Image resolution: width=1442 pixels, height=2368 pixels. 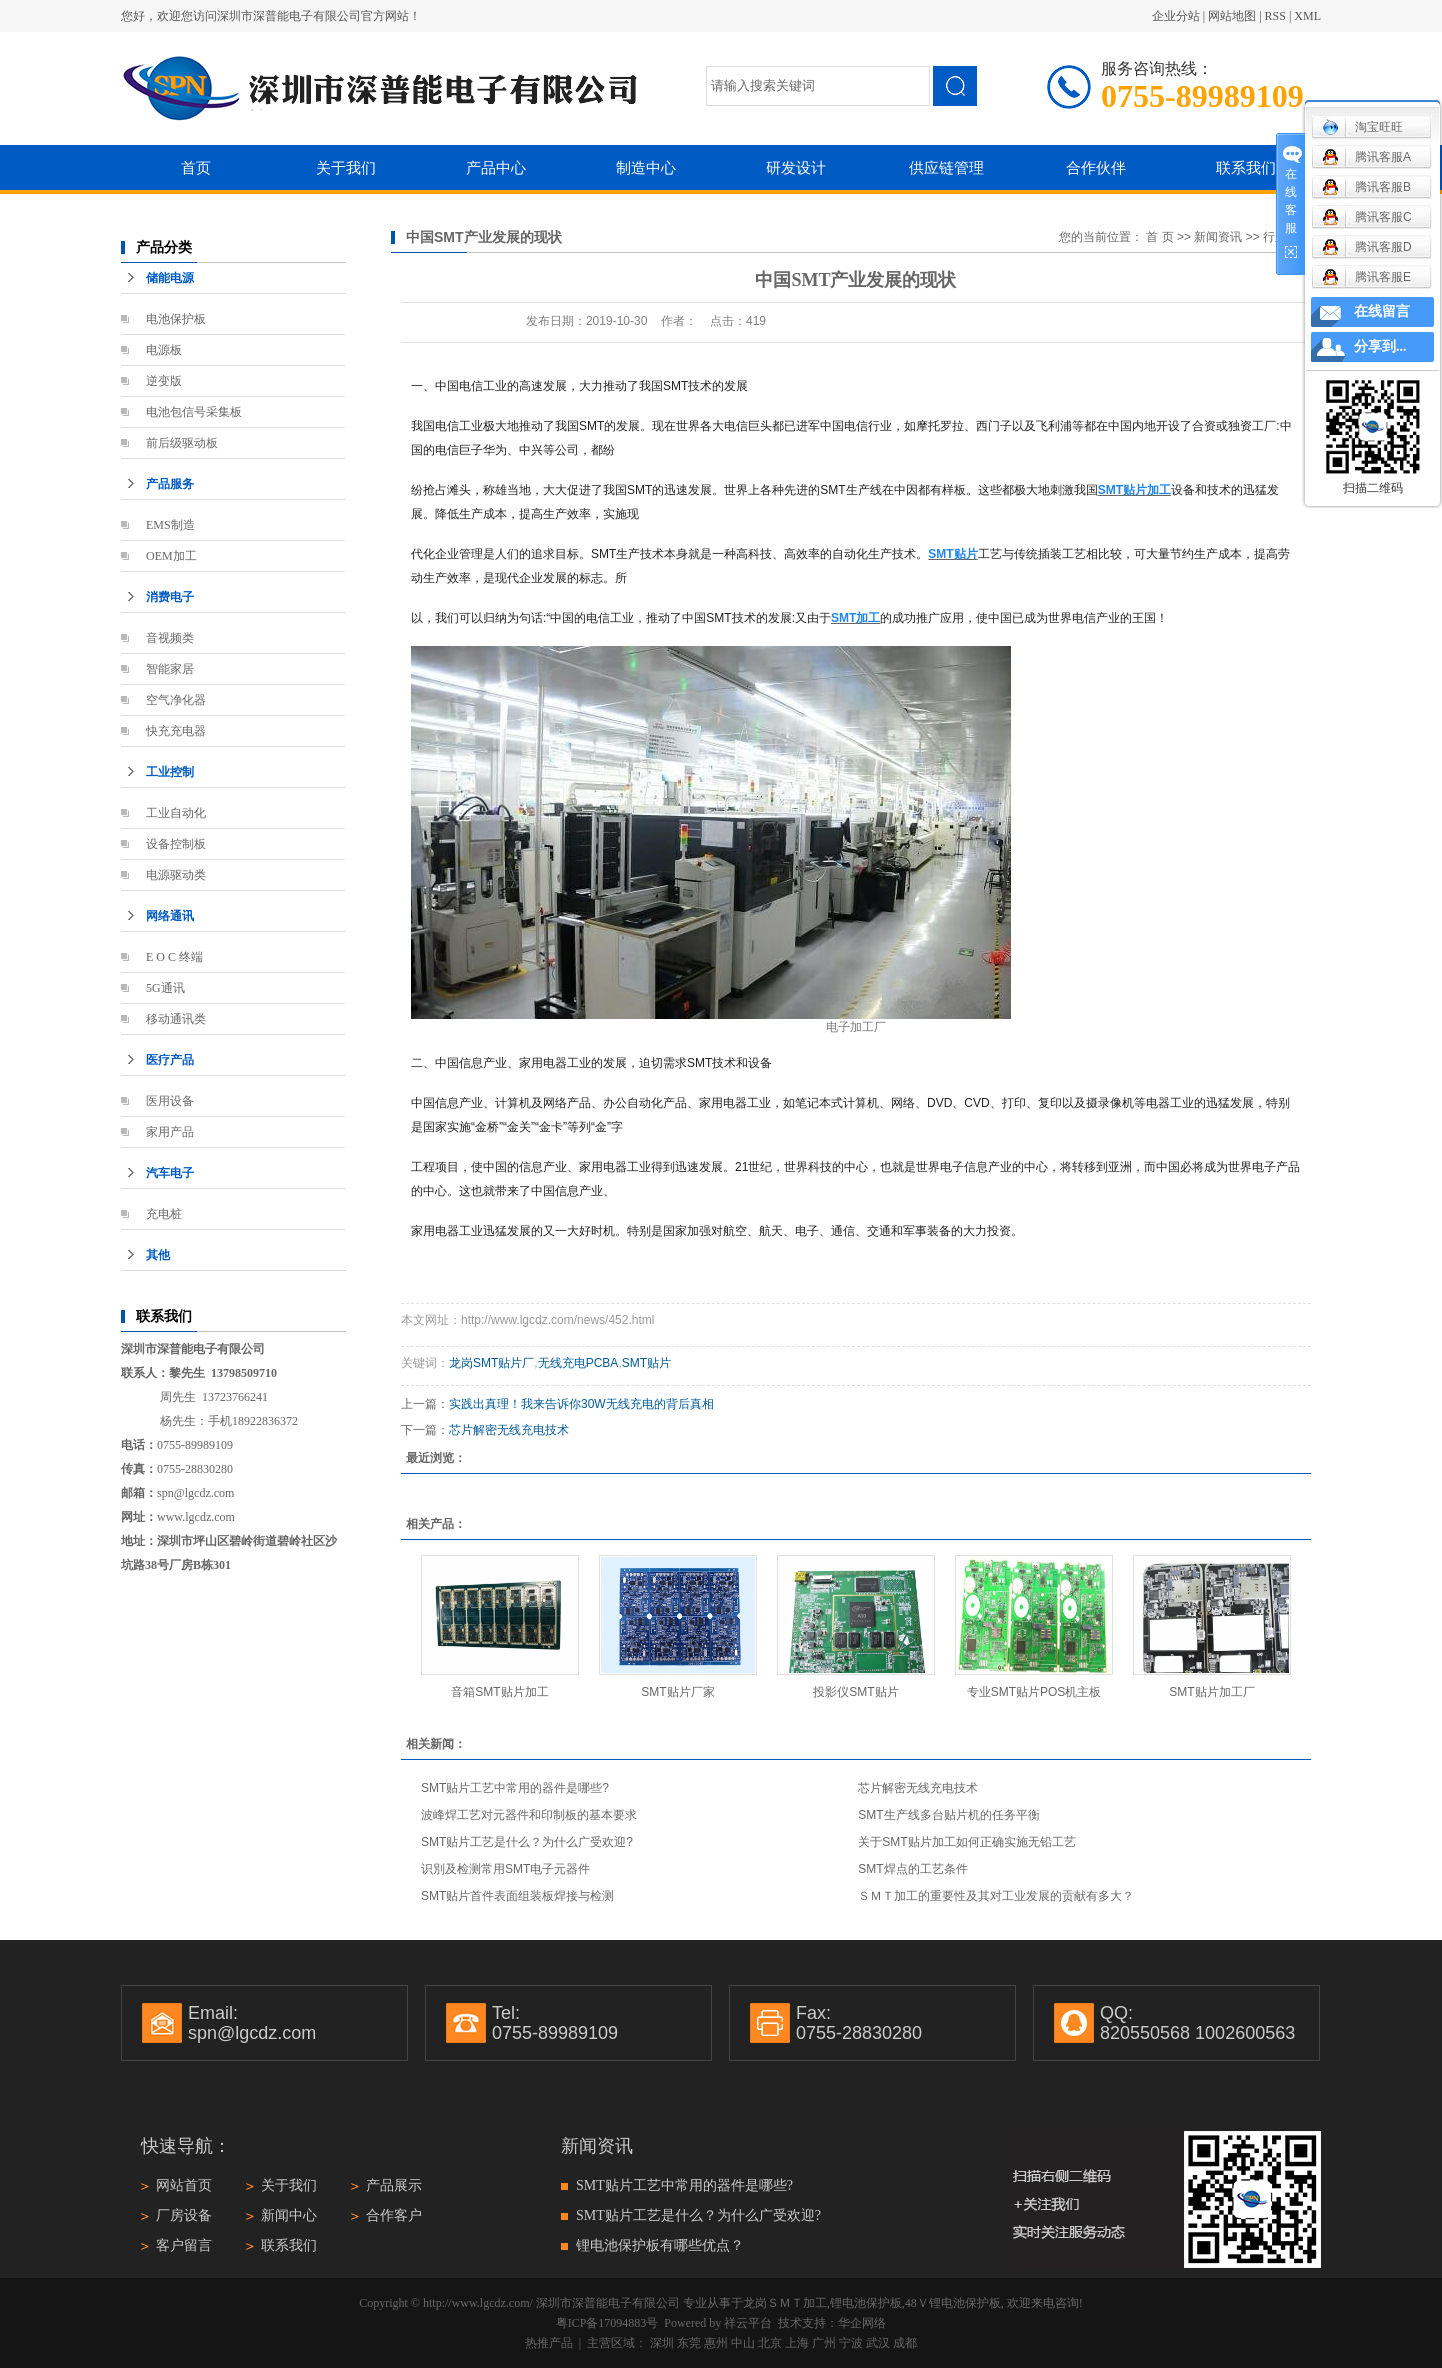 I want to click on 智能家居, so click(x=170, y=669).